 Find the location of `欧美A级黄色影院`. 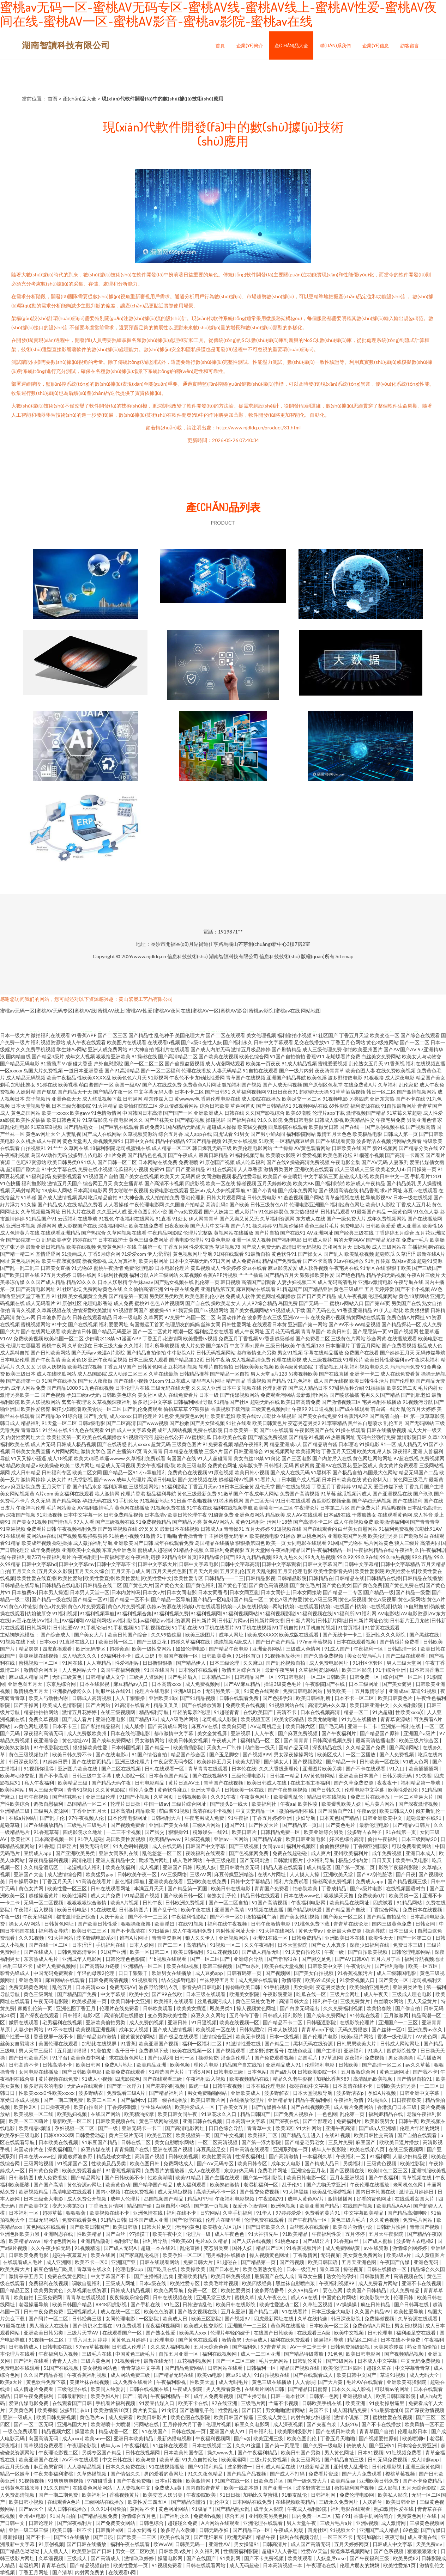

欧美A级黄色影院 is located at coordinates (294, 1367).